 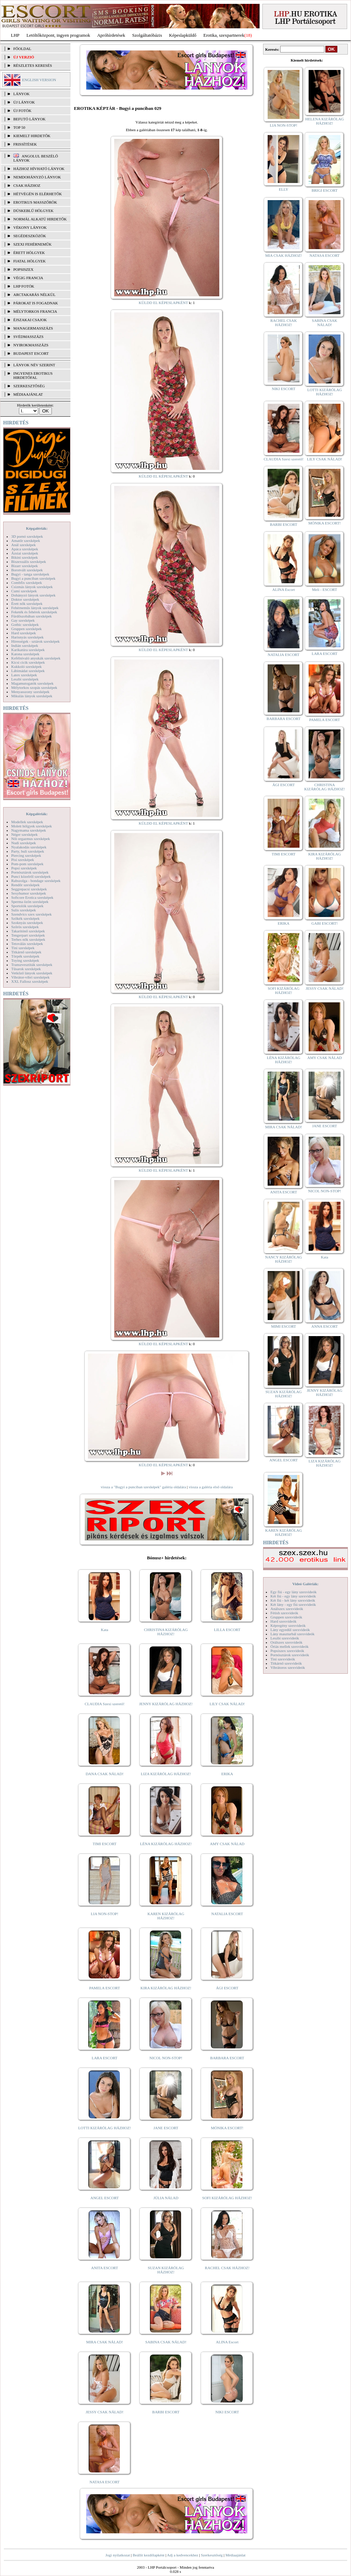 I want to click on Rabszolga - bondage szexképek, so click(x=36, y=880).